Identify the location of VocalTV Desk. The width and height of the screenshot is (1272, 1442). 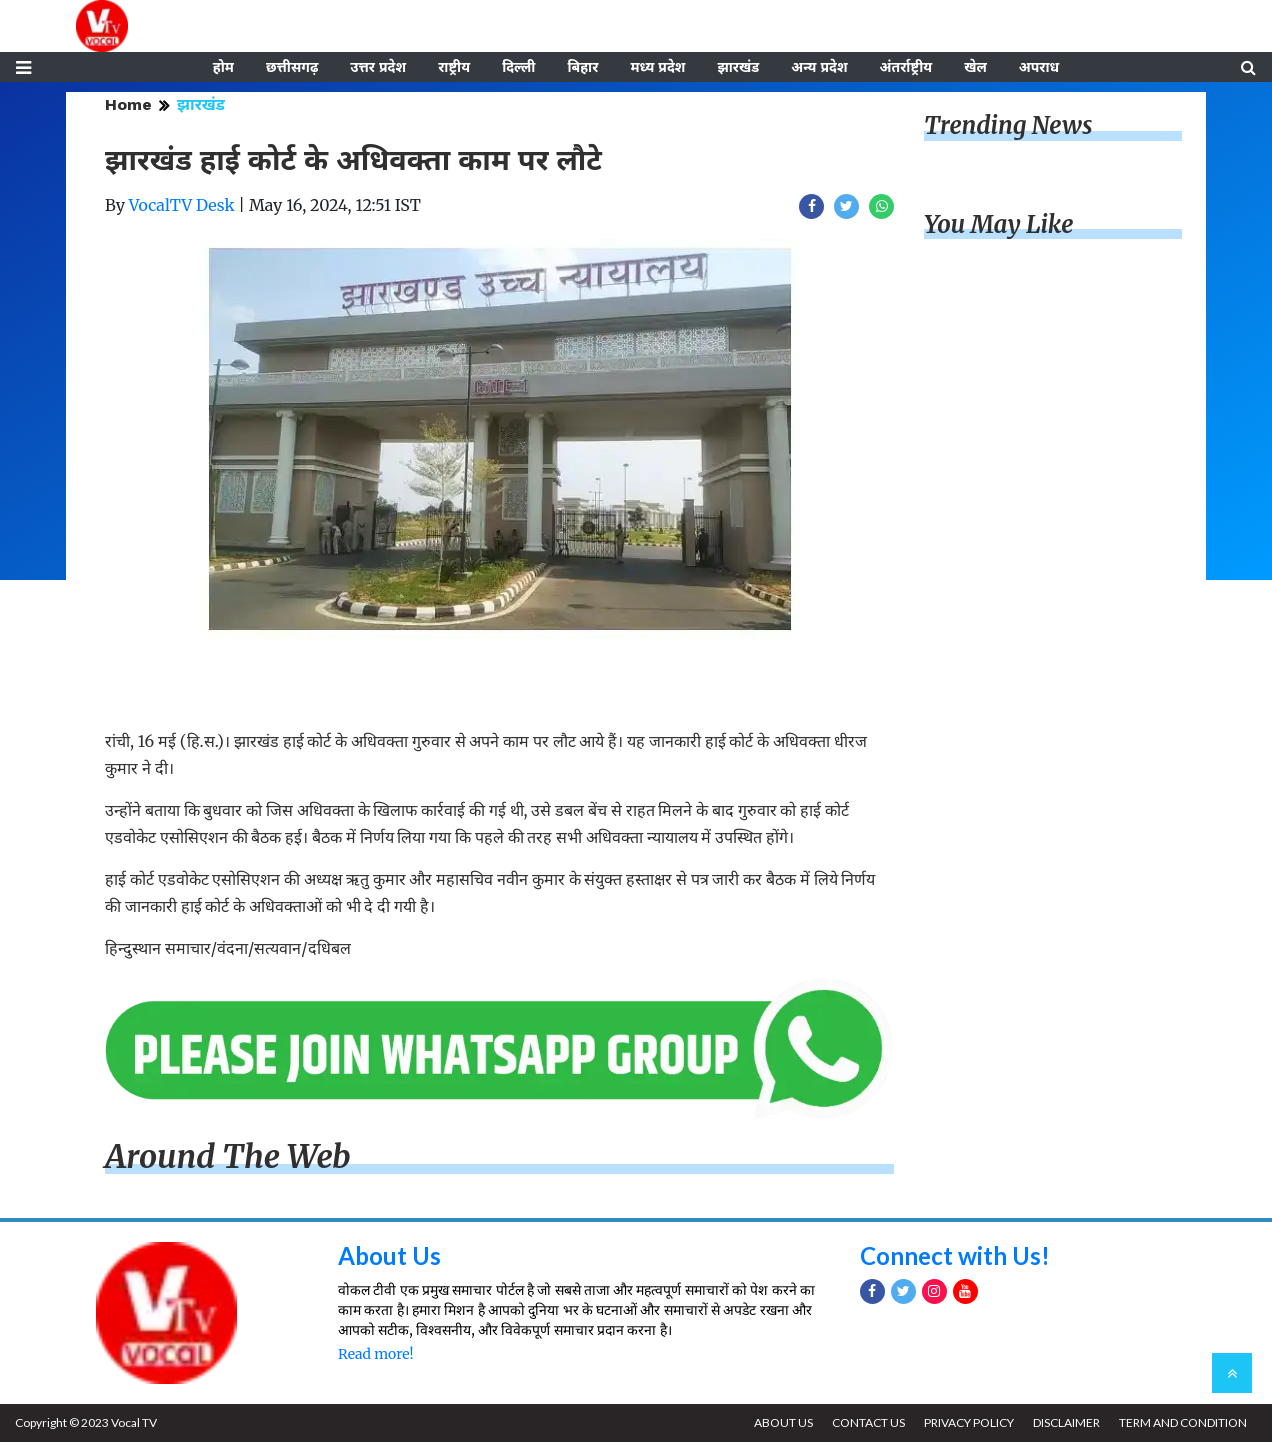
(182, 205).